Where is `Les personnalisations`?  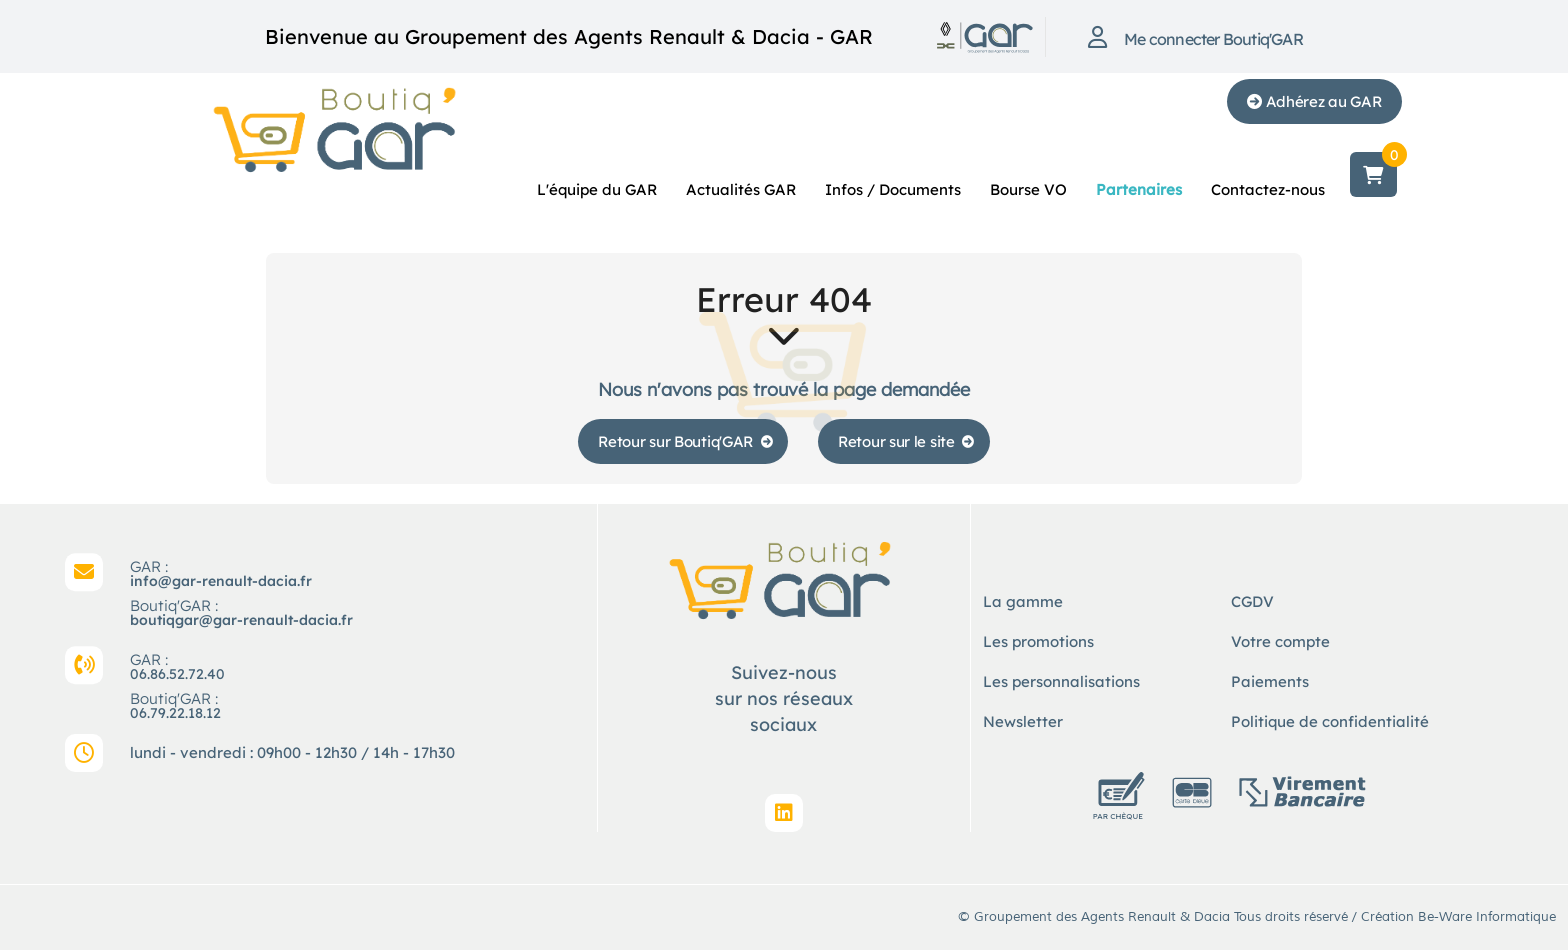 Les personnalisations is located at coordinates (1061, 681).